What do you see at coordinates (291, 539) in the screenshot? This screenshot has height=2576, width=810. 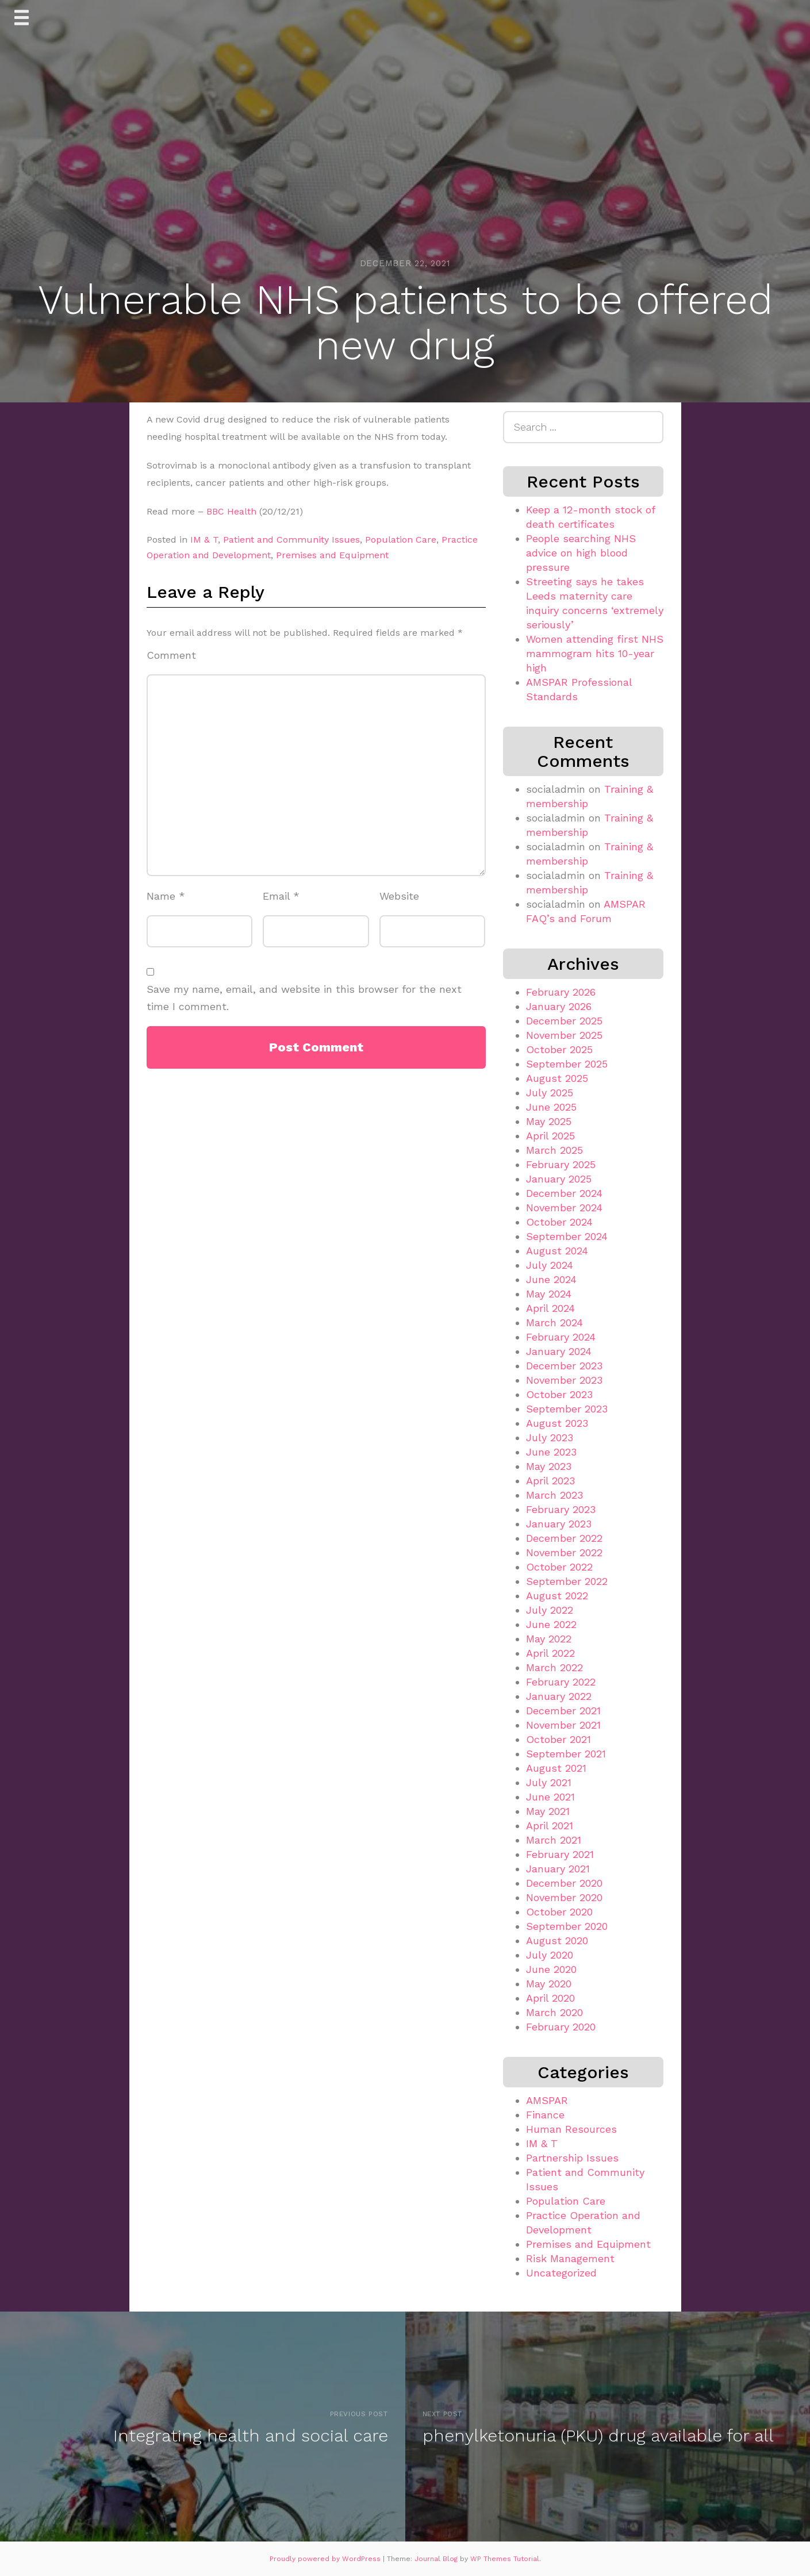 I see `Patient and Community Issues` at bounding box center [291, 539].